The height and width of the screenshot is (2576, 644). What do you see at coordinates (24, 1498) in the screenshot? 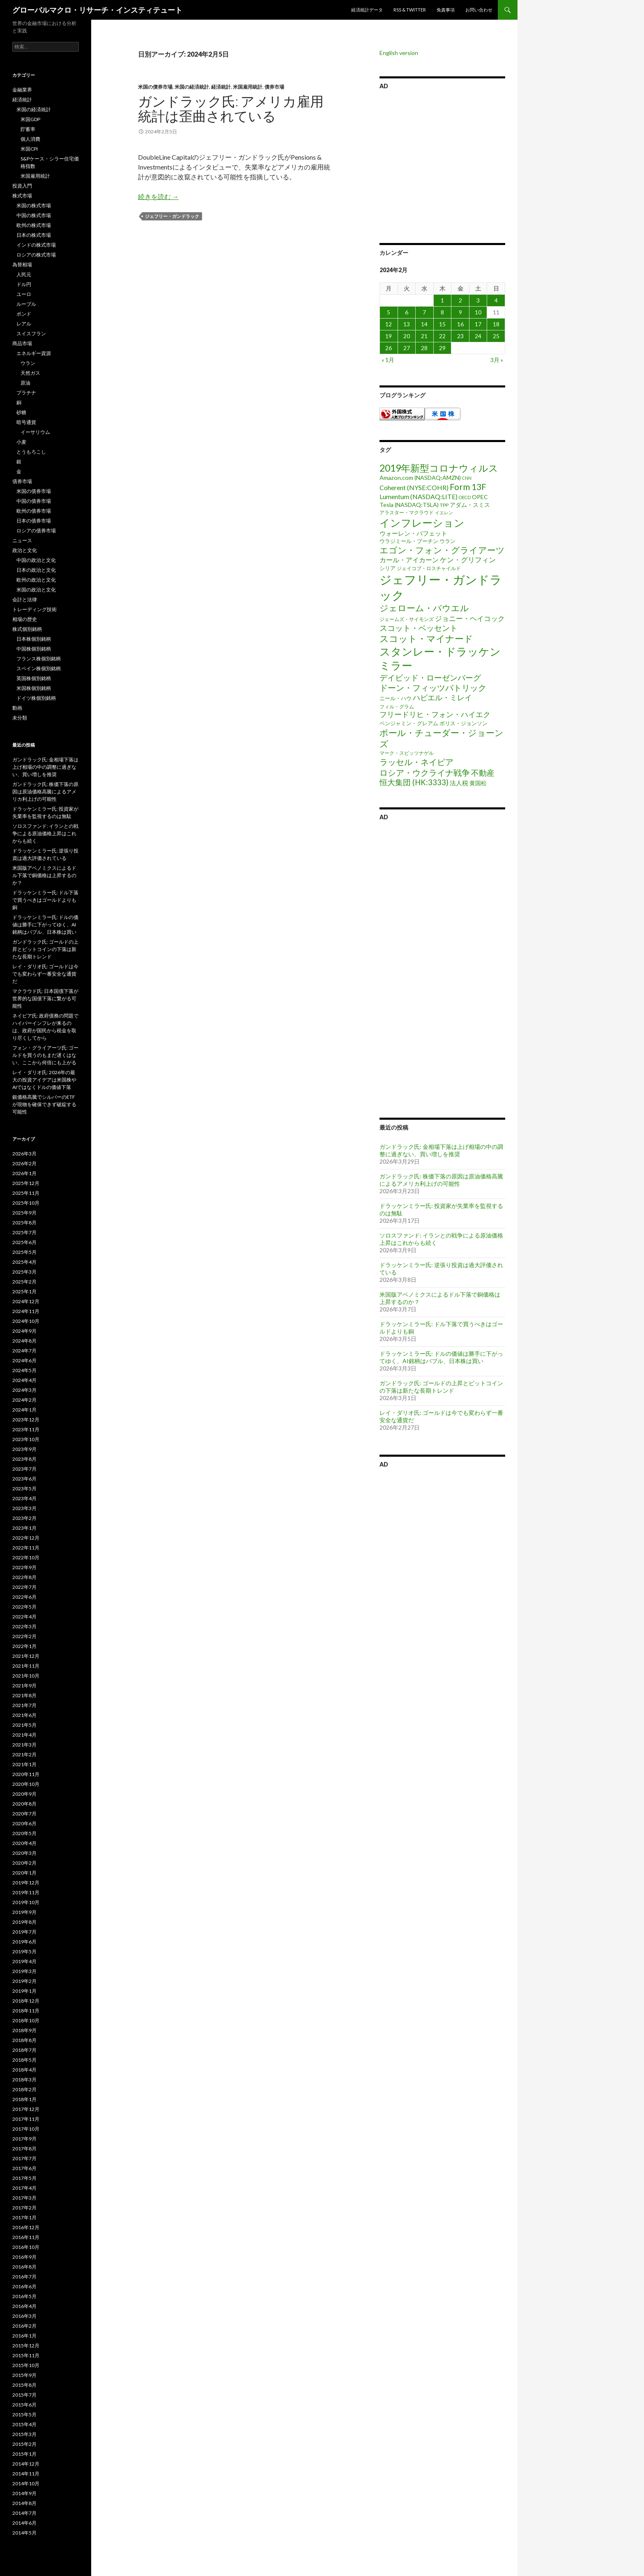
I see `2023年4月` at bounding box center [24, 1498].